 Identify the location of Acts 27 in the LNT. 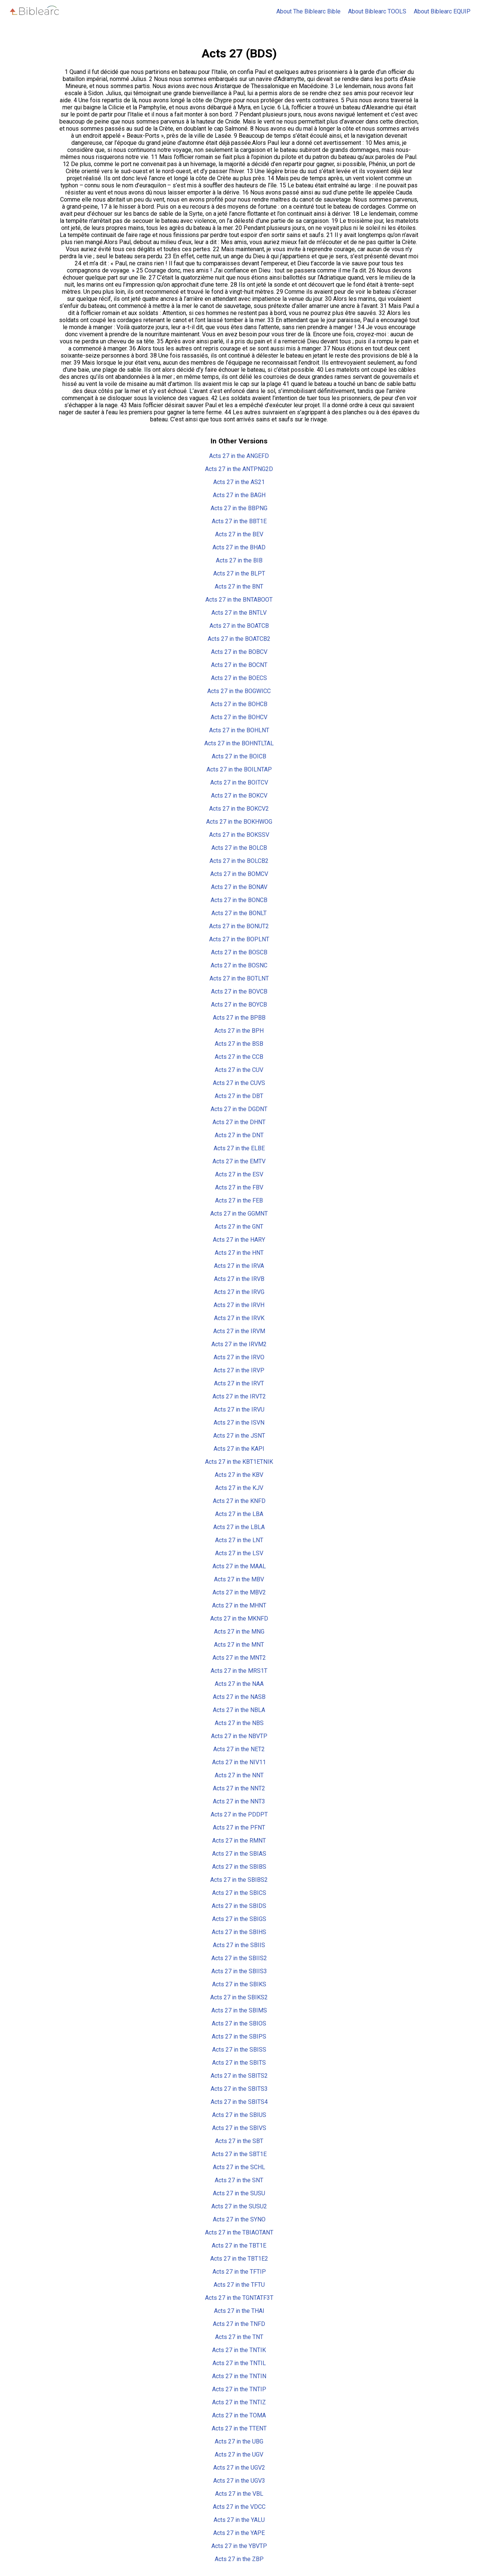
(239, 1540).